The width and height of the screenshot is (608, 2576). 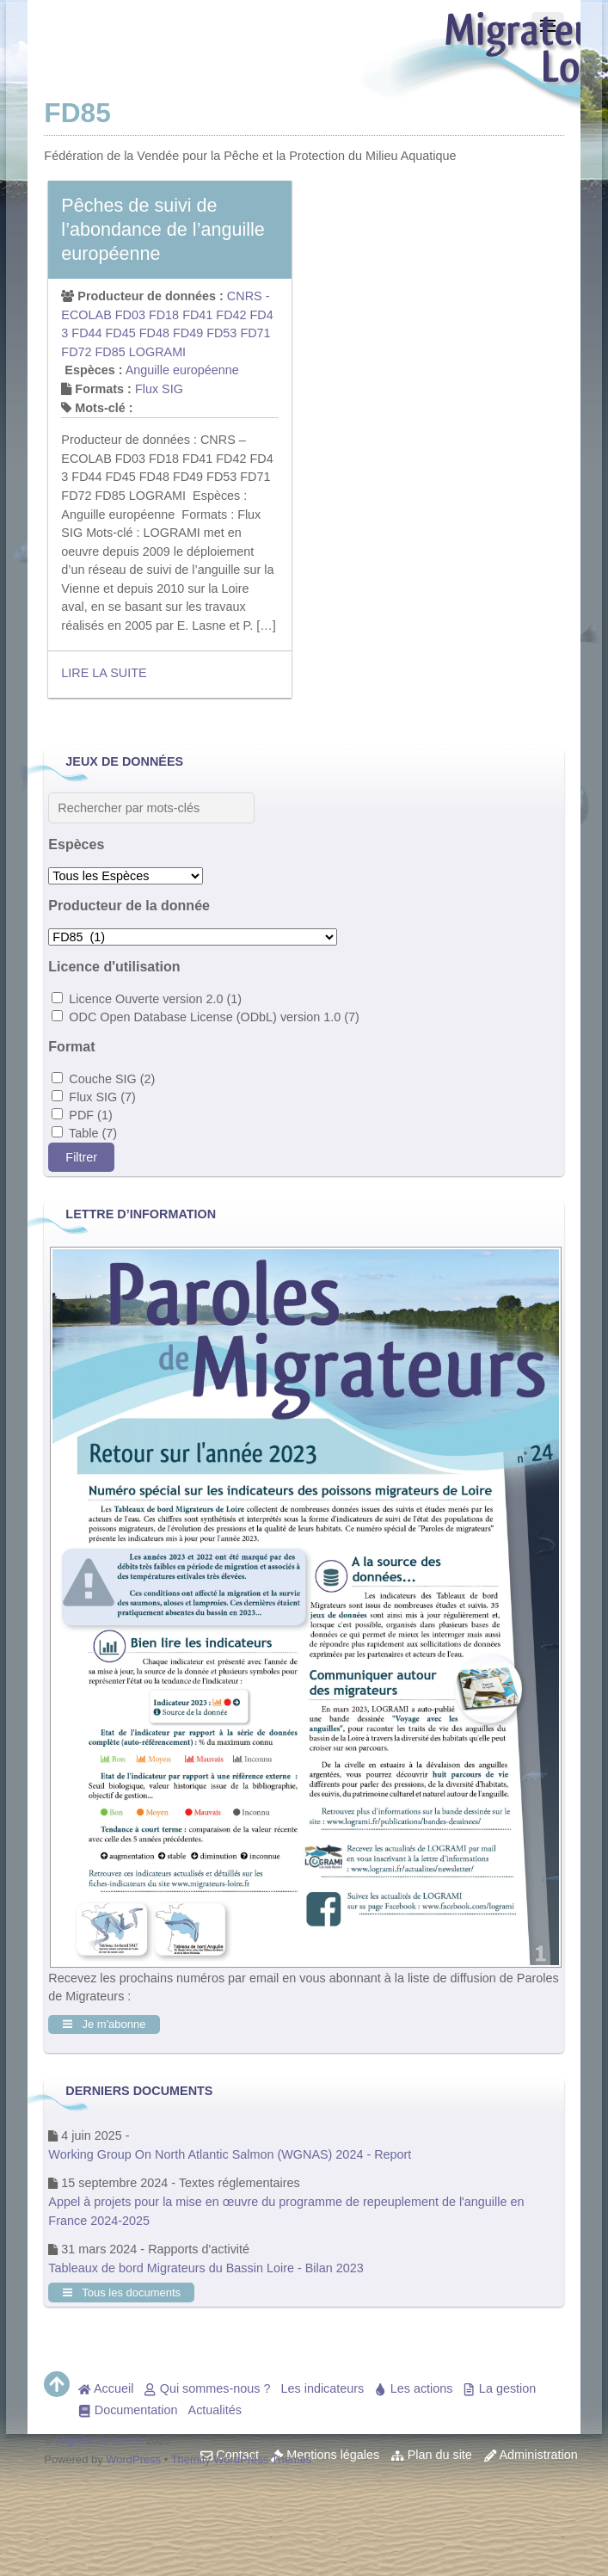 What do you see at coordinates (323, 2388) in the screenshot?
I see `Les indicateurs` at bounding box center [323, 2388].